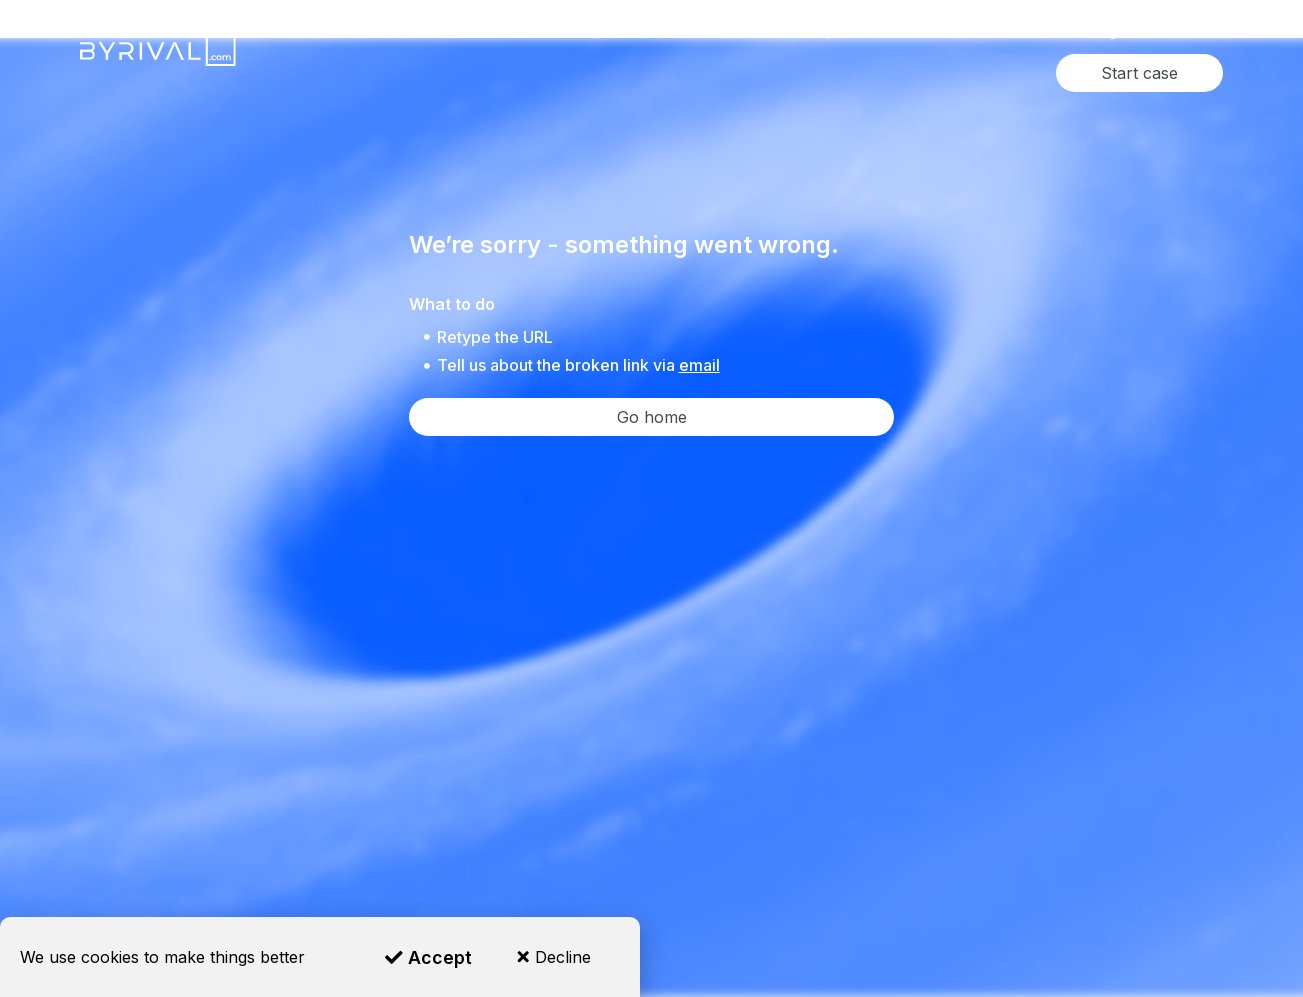 Image resolution: width=1303 pixels, height=997 pixels. I want to click on Services, so click(564, 32).